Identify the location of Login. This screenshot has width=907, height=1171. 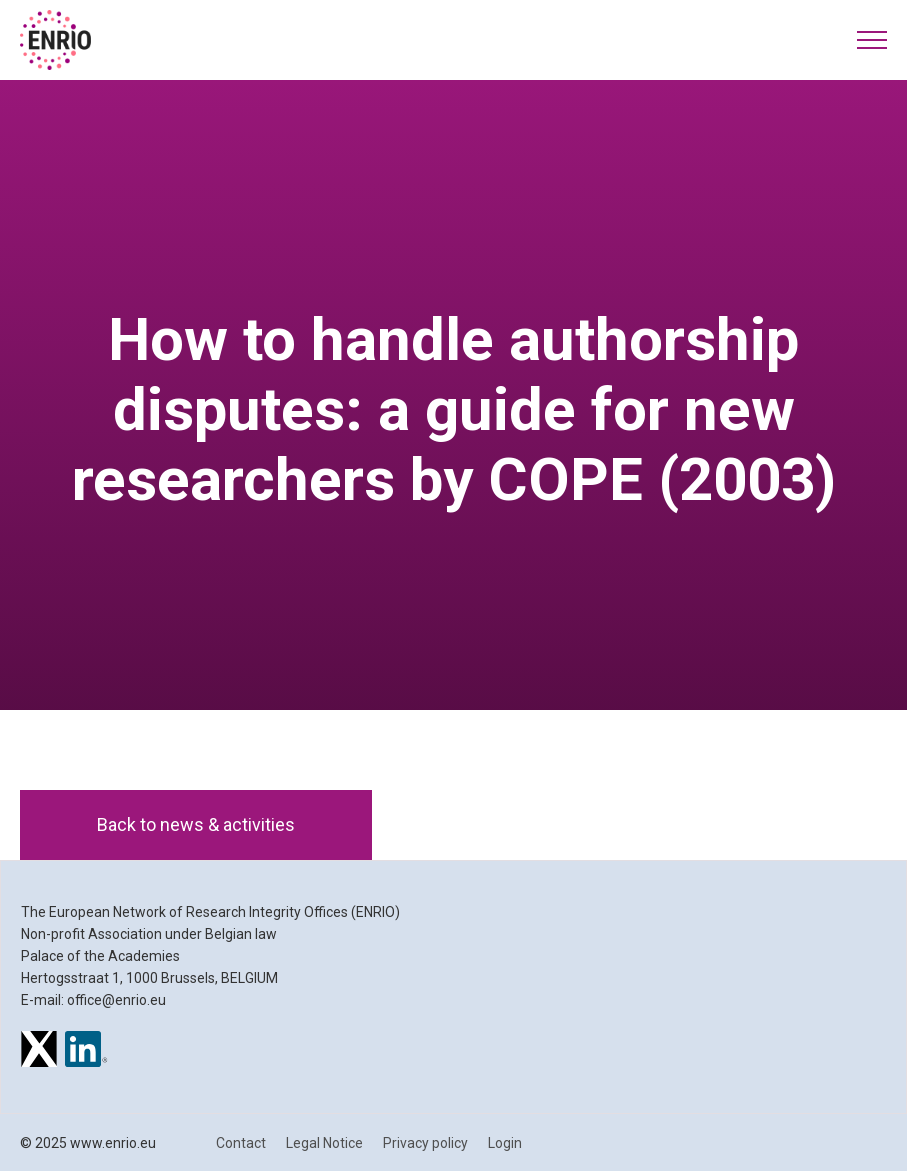
(505, 1143).